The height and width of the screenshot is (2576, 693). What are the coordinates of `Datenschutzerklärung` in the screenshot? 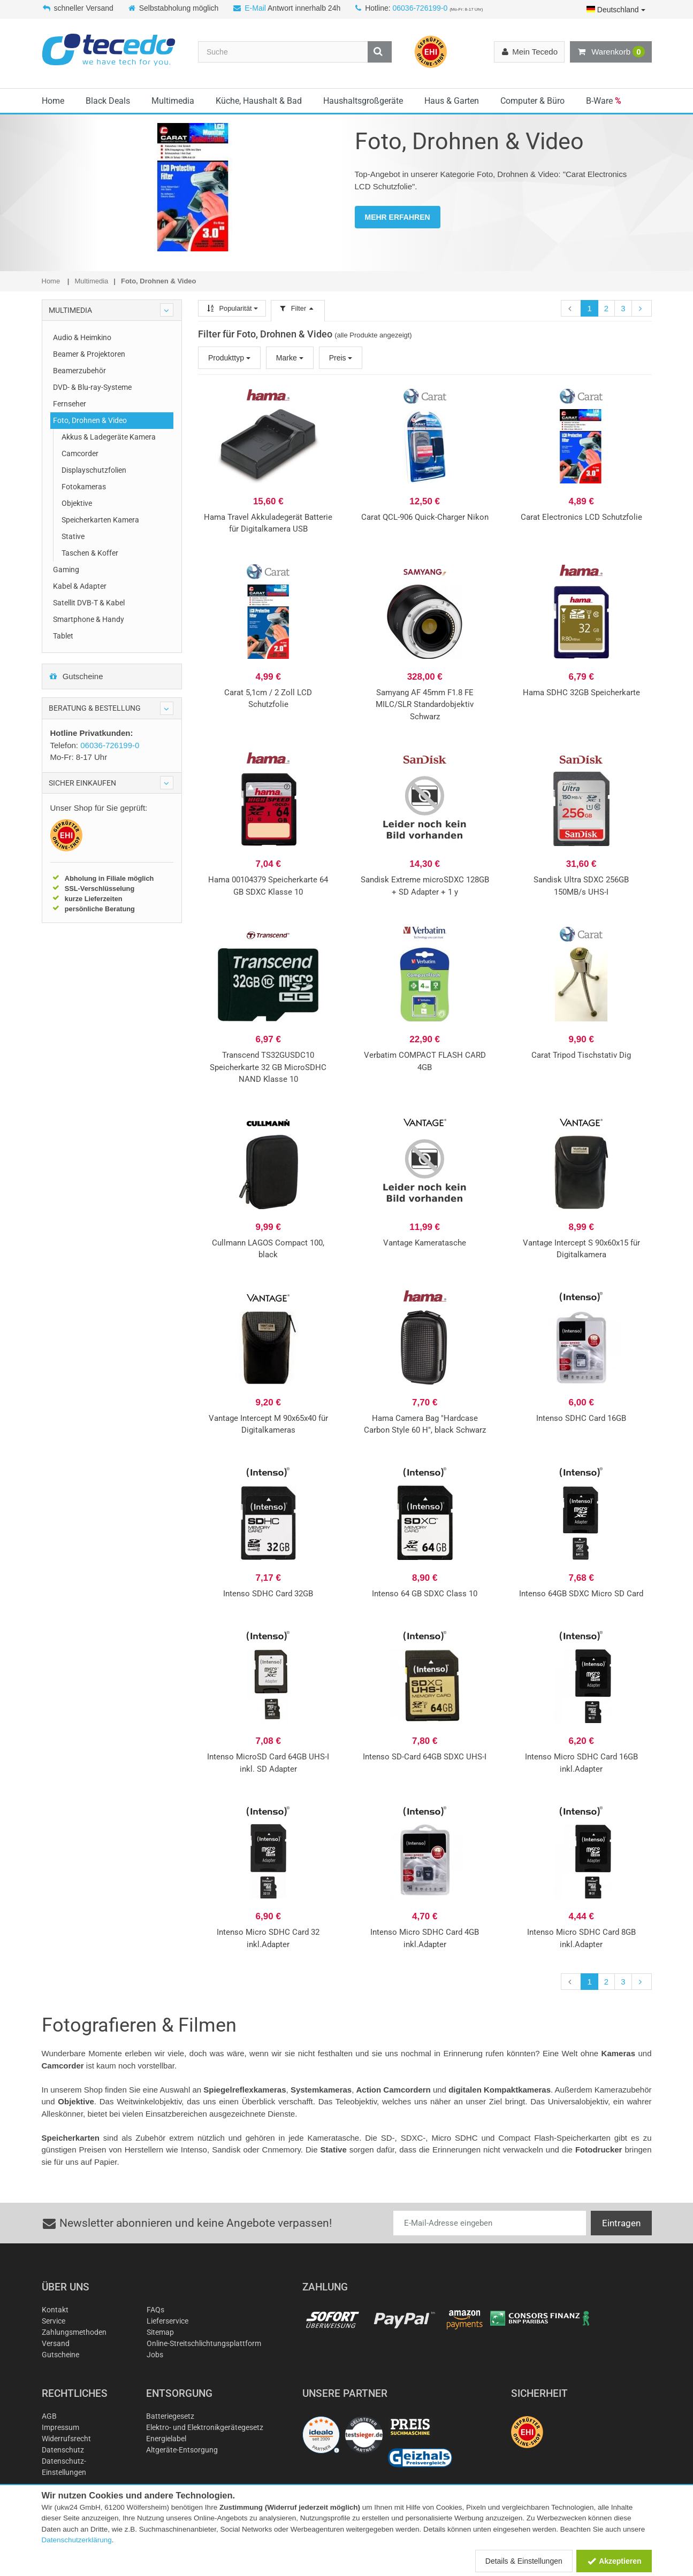 It's located at (77, 2540).